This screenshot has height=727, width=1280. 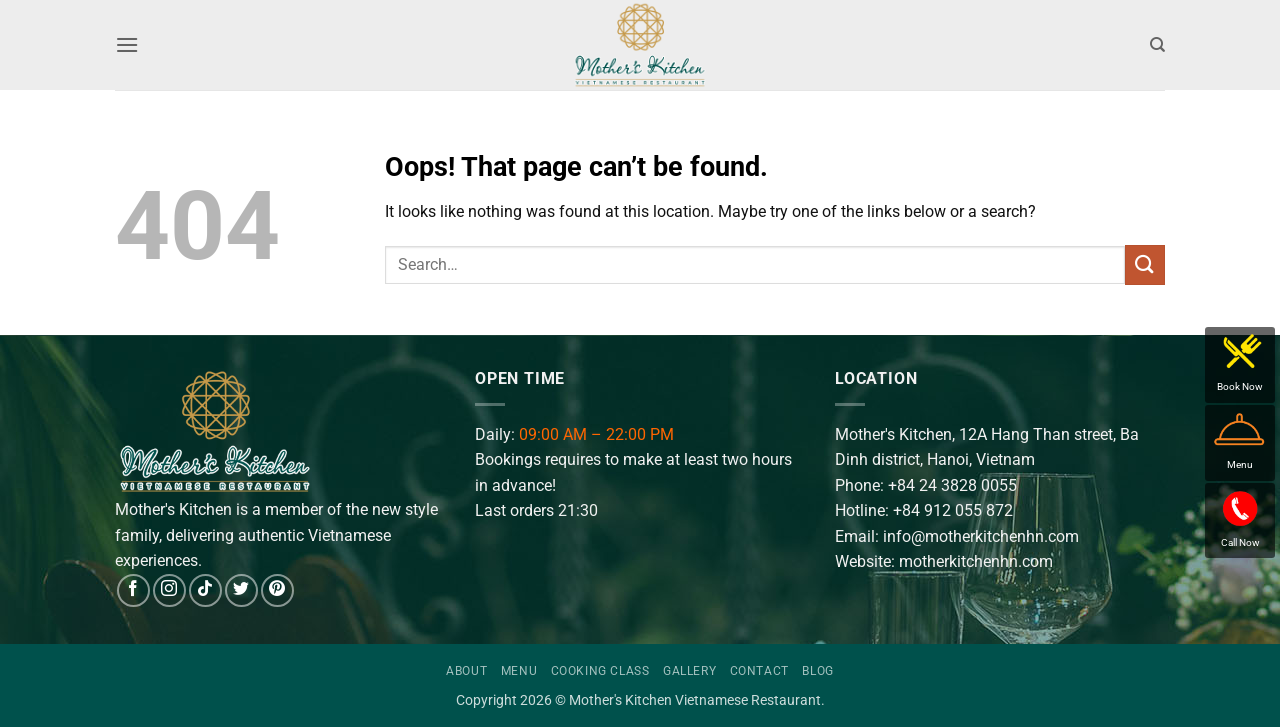 What do you see at coordinates (127, 44) in the screenshot?
I see `[button]` at bounding box center [127, 44].